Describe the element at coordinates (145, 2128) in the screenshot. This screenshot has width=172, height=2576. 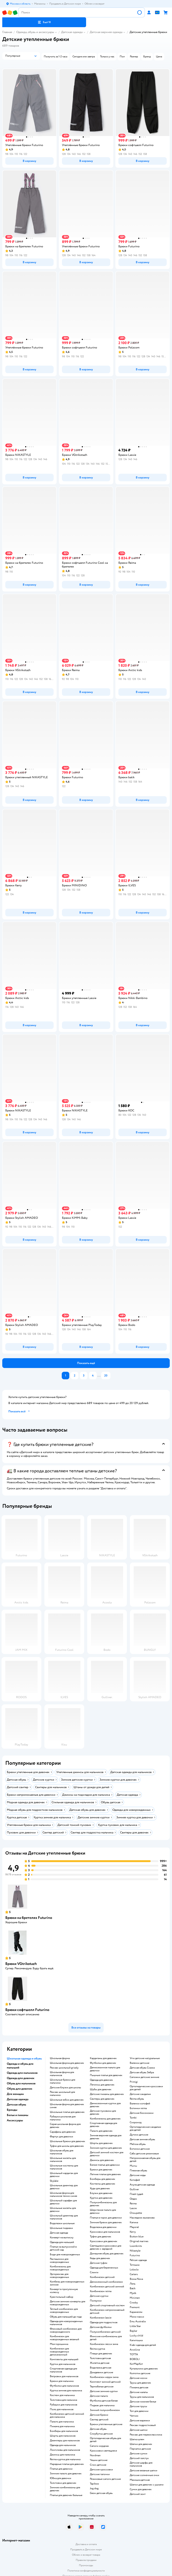
I see `Ортопедические сандалии для детей` at that location.